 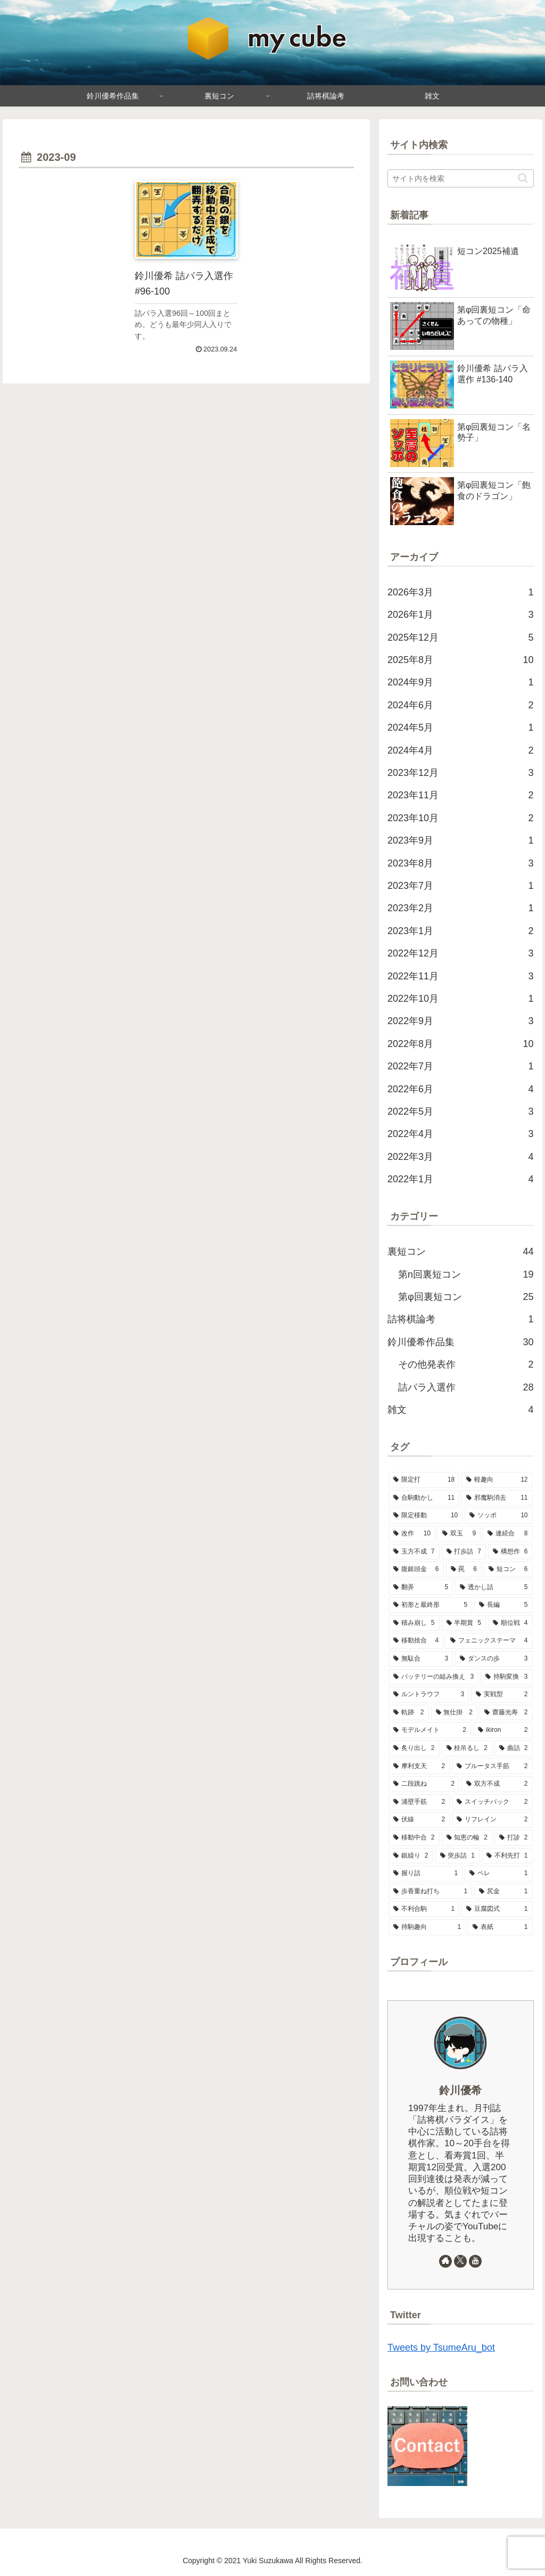 I want to click on [短コン (6個の項目)], so click(x=508, y=1569).